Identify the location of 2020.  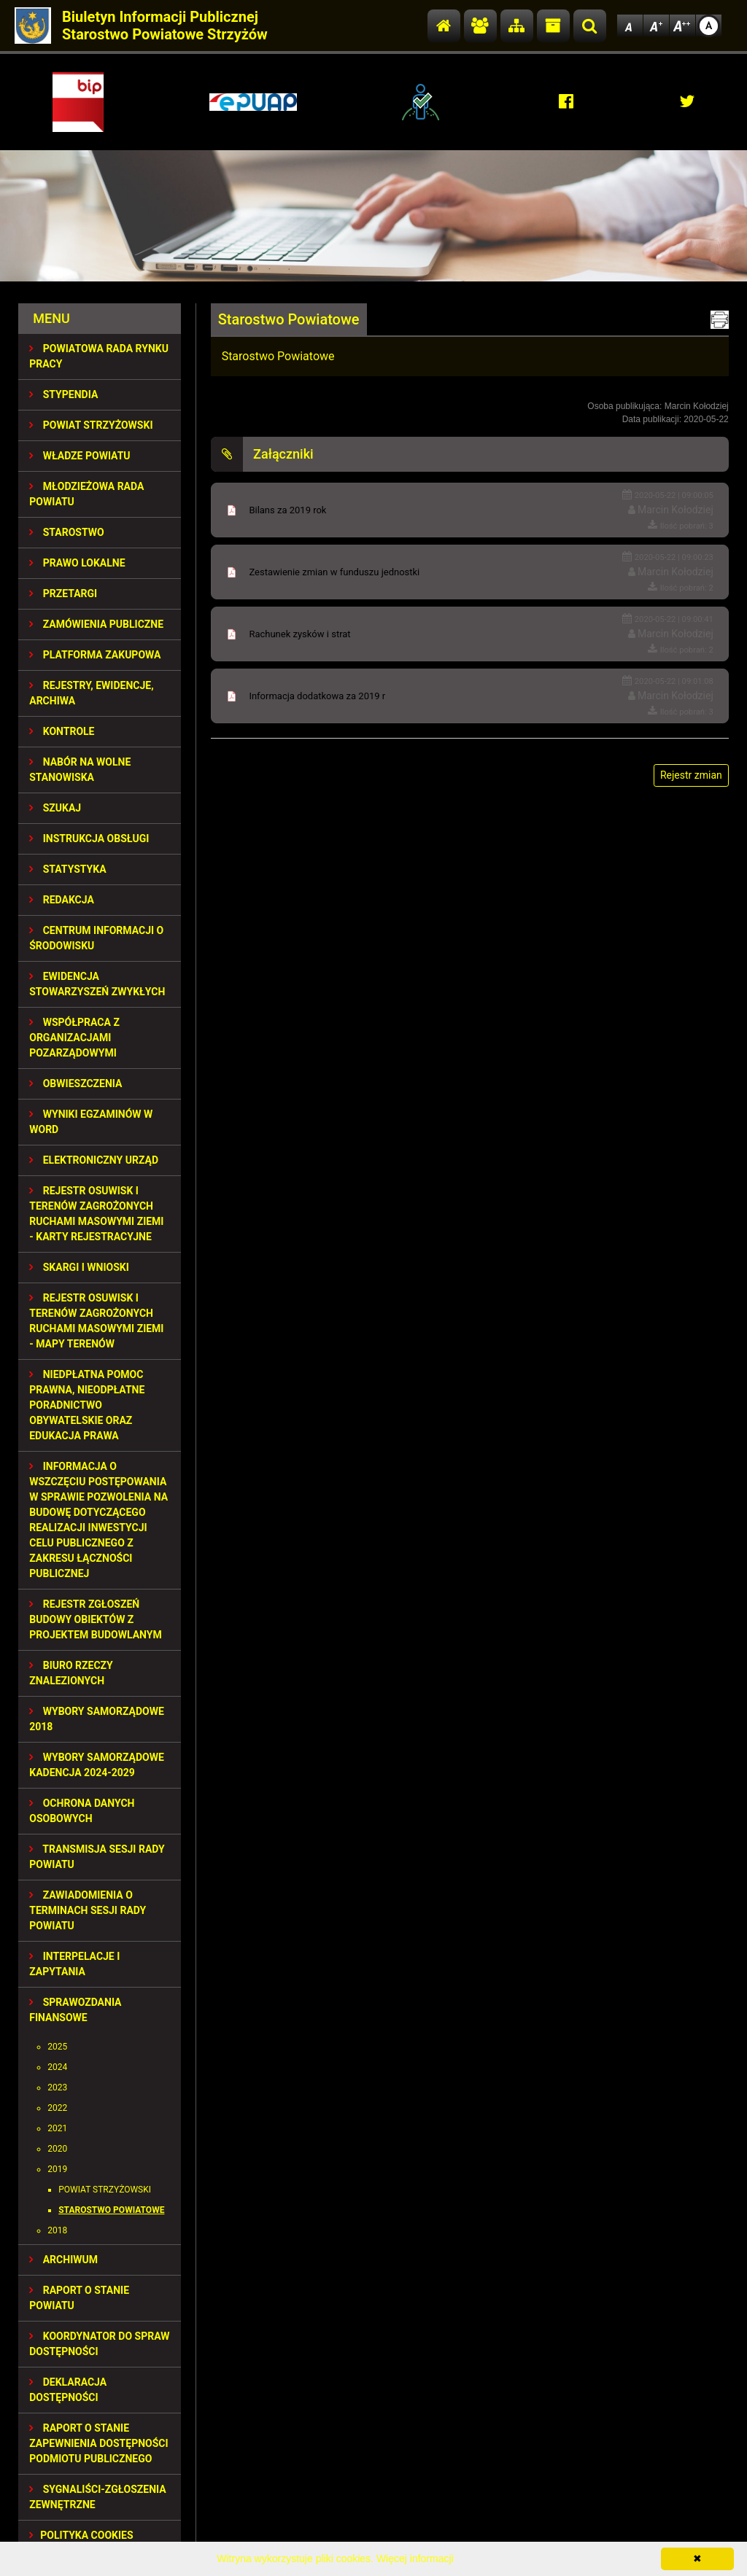
(57, 2149).